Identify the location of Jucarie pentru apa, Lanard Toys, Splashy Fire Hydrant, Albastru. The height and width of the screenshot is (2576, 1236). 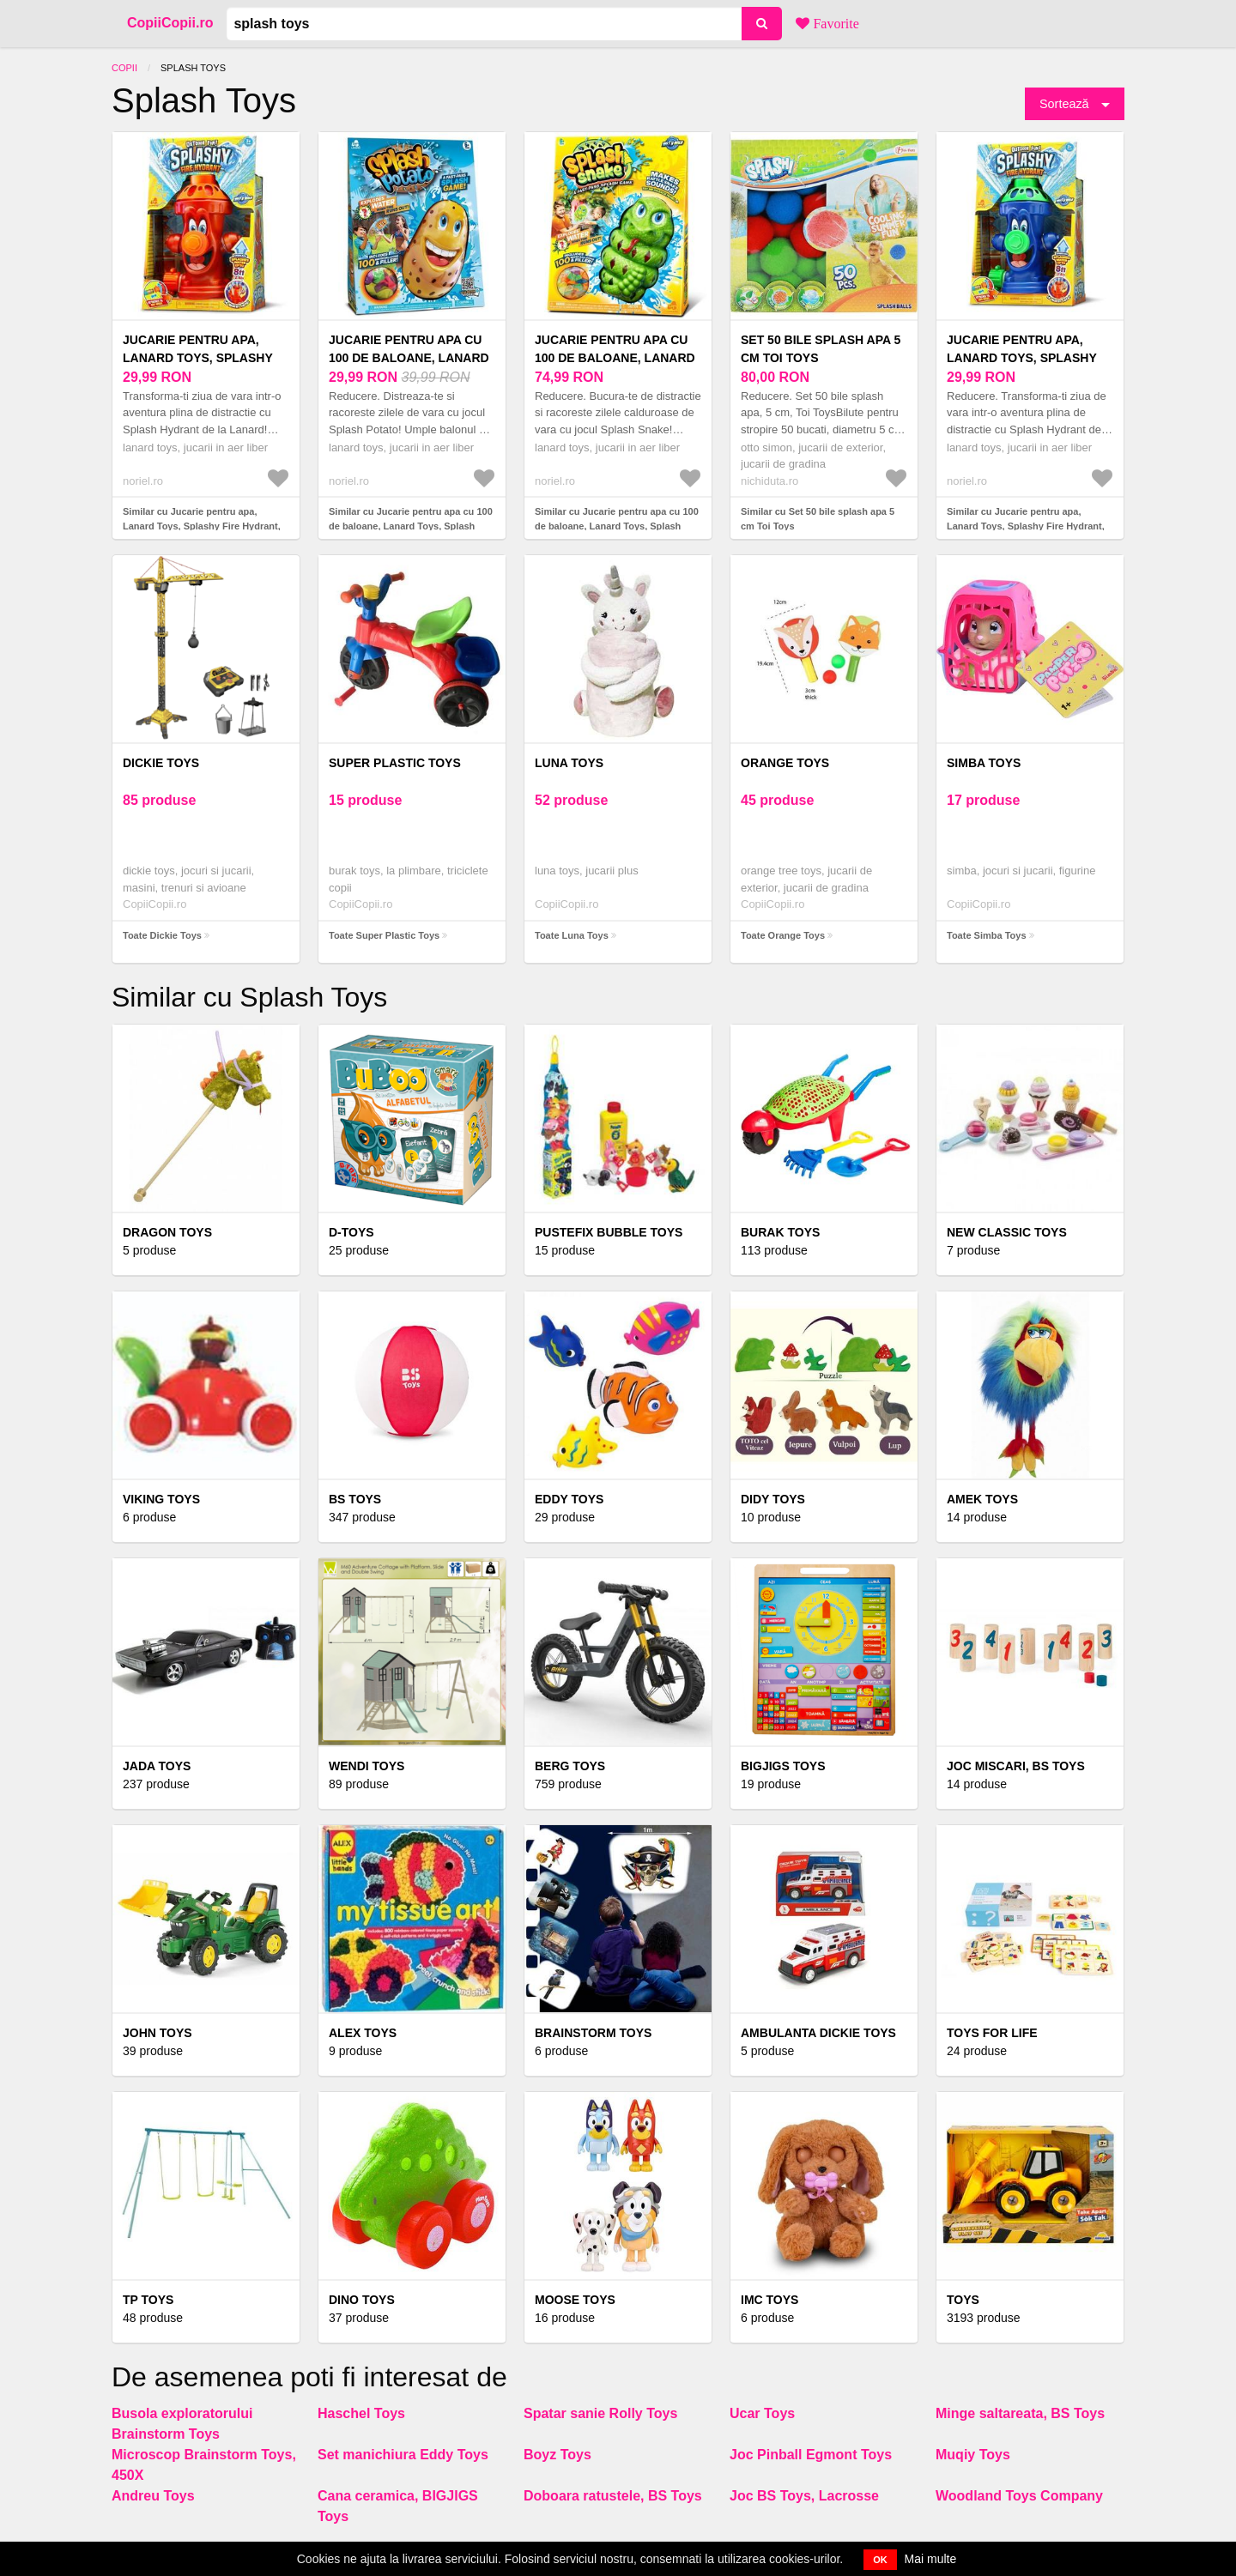
(1027, 358).